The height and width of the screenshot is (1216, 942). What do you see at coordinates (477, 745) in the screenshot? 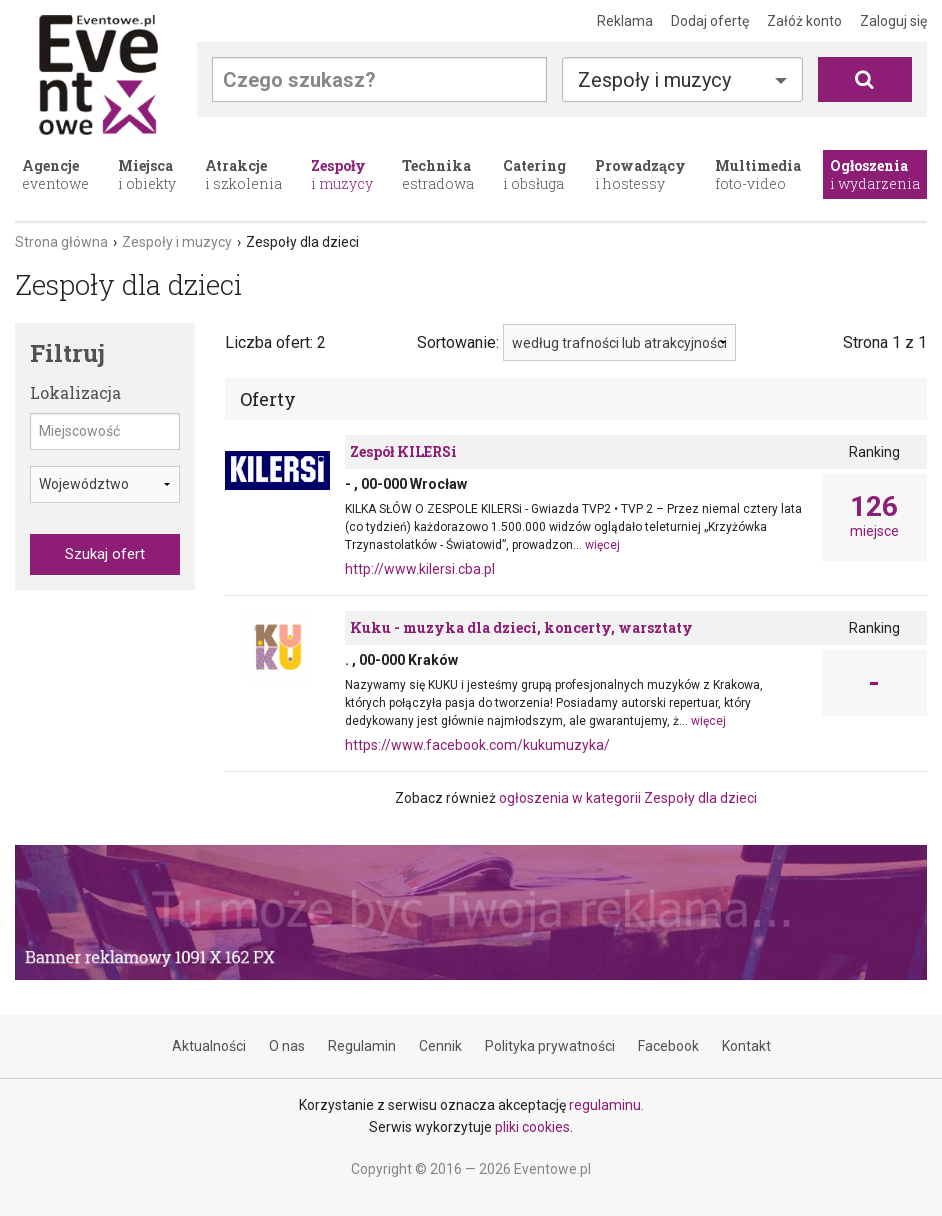
I see `https://www.facebook.com/kukumuzyka/` at bounding box center [477, 745].